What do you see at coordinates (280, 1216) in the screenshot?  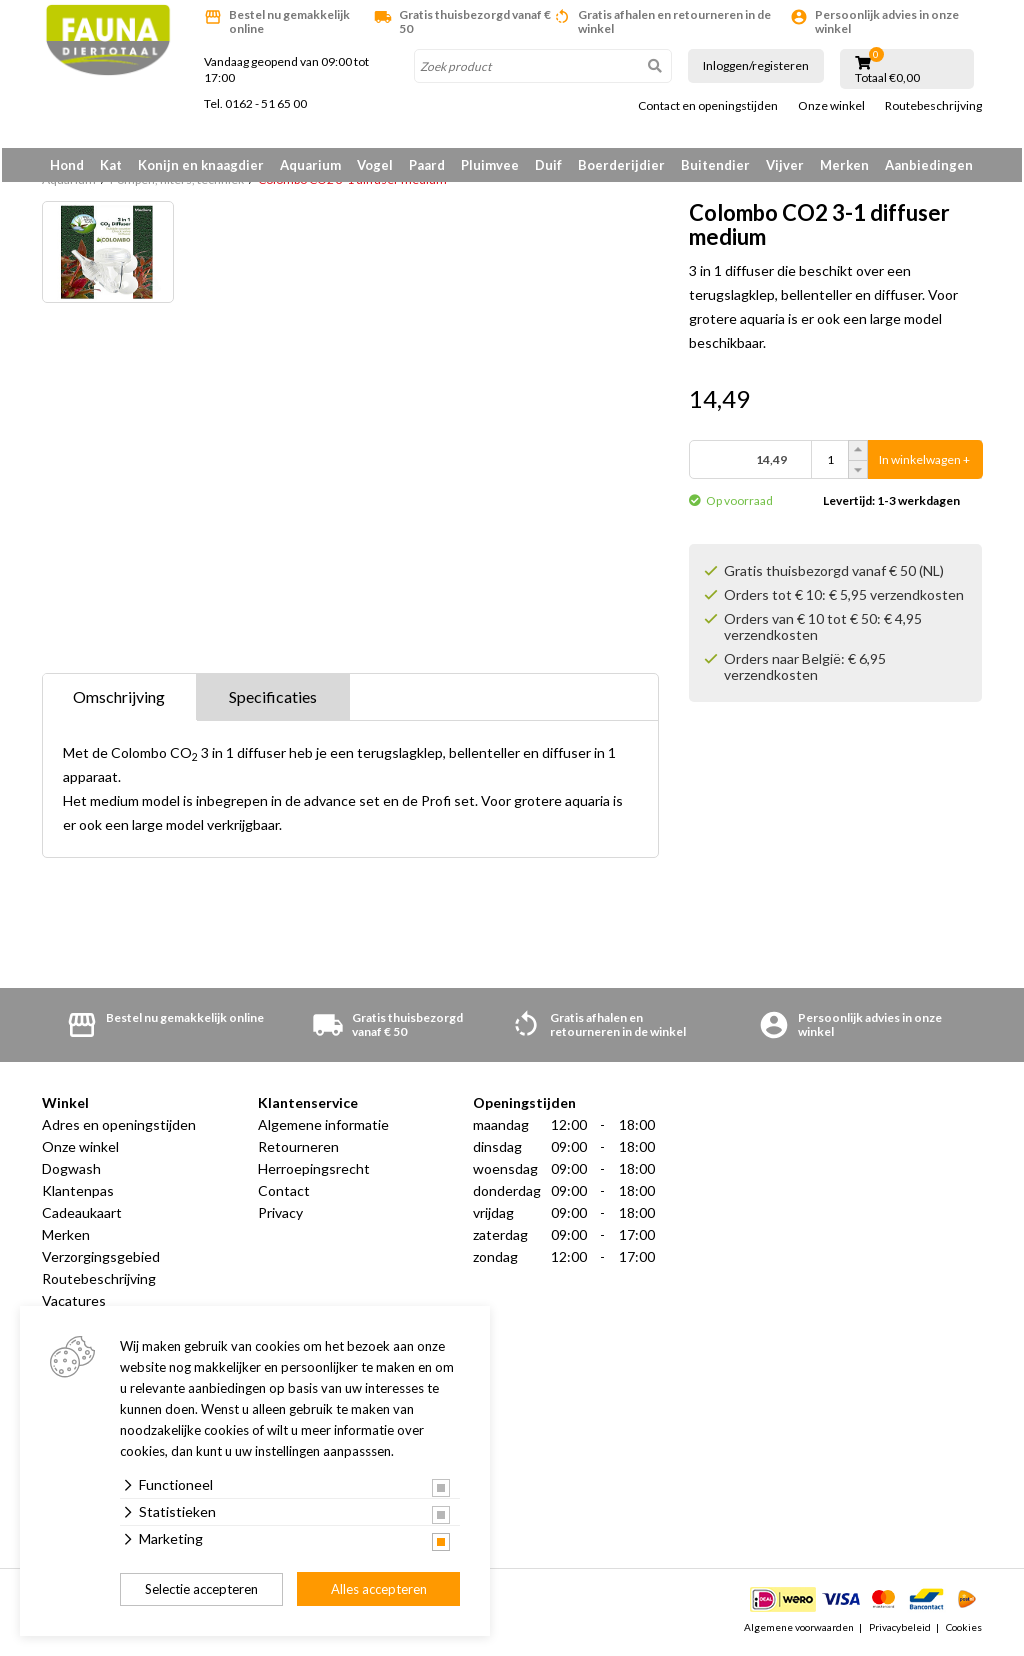 I see `Privacy` at bounding box center [280, 1216].